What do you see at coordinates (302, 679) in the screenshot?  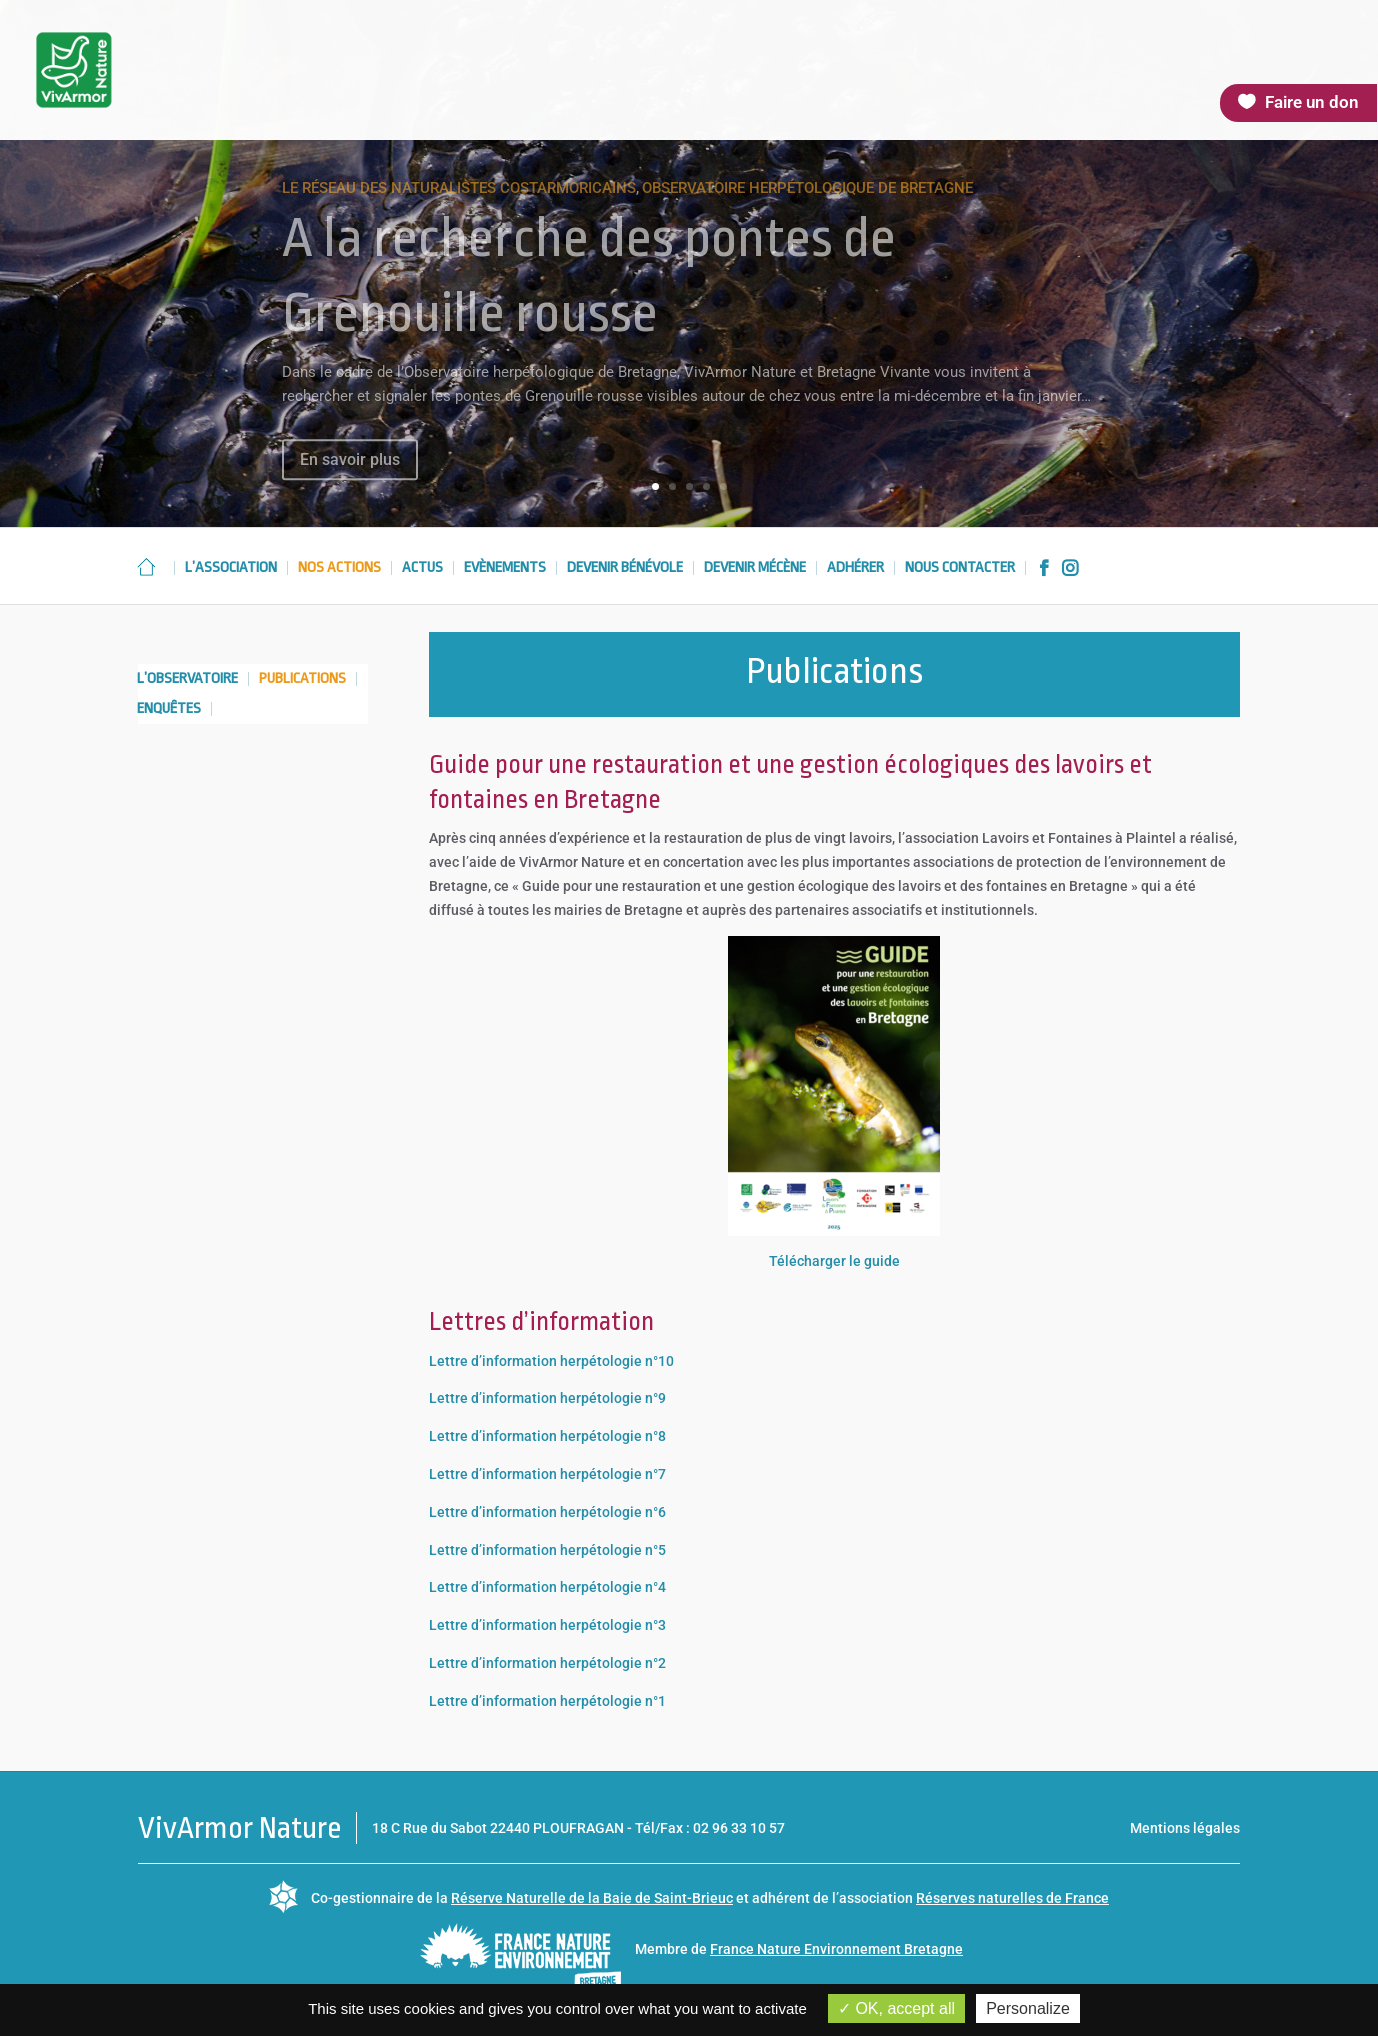 I see `Publications` at bounding box center [302, 679].